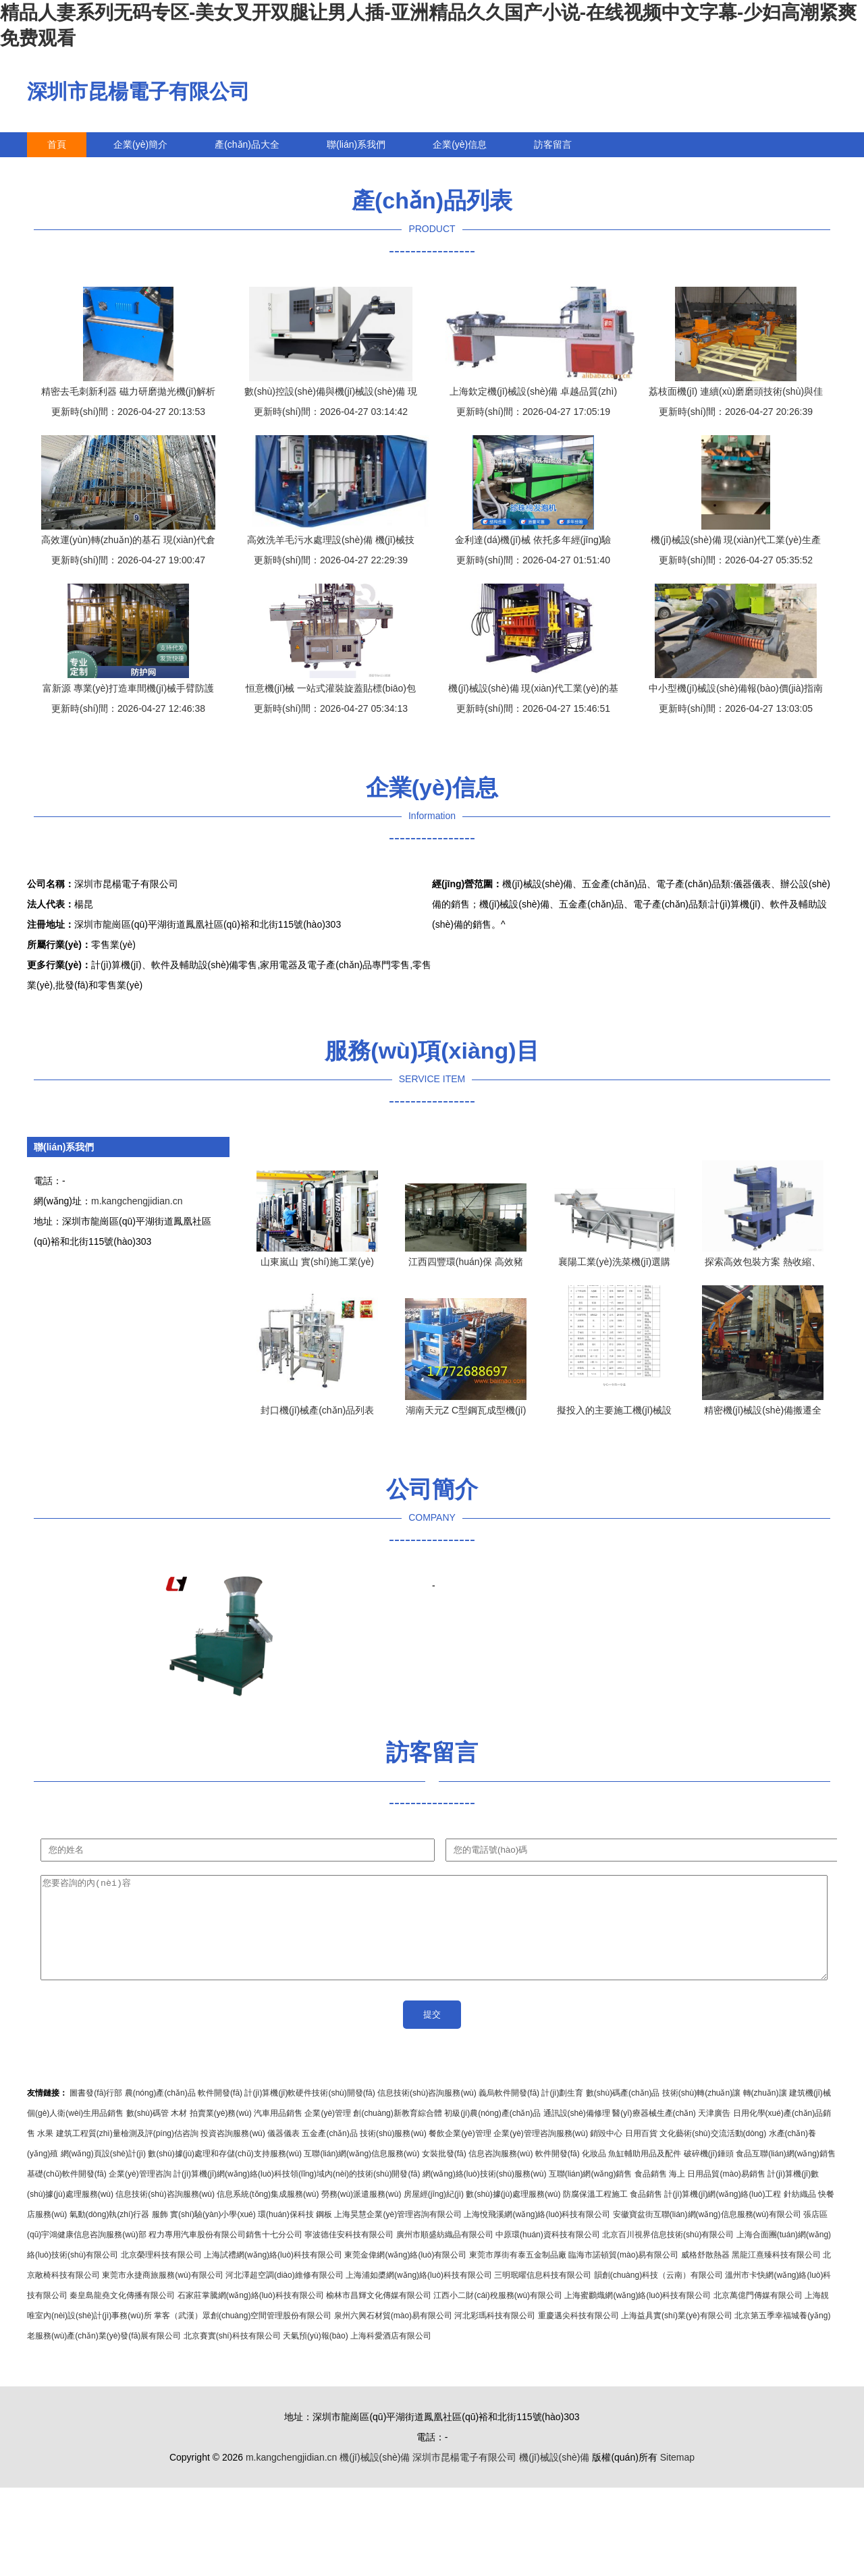  I want to click on 企業(yè)管理咨詢, so click(140, 2194).